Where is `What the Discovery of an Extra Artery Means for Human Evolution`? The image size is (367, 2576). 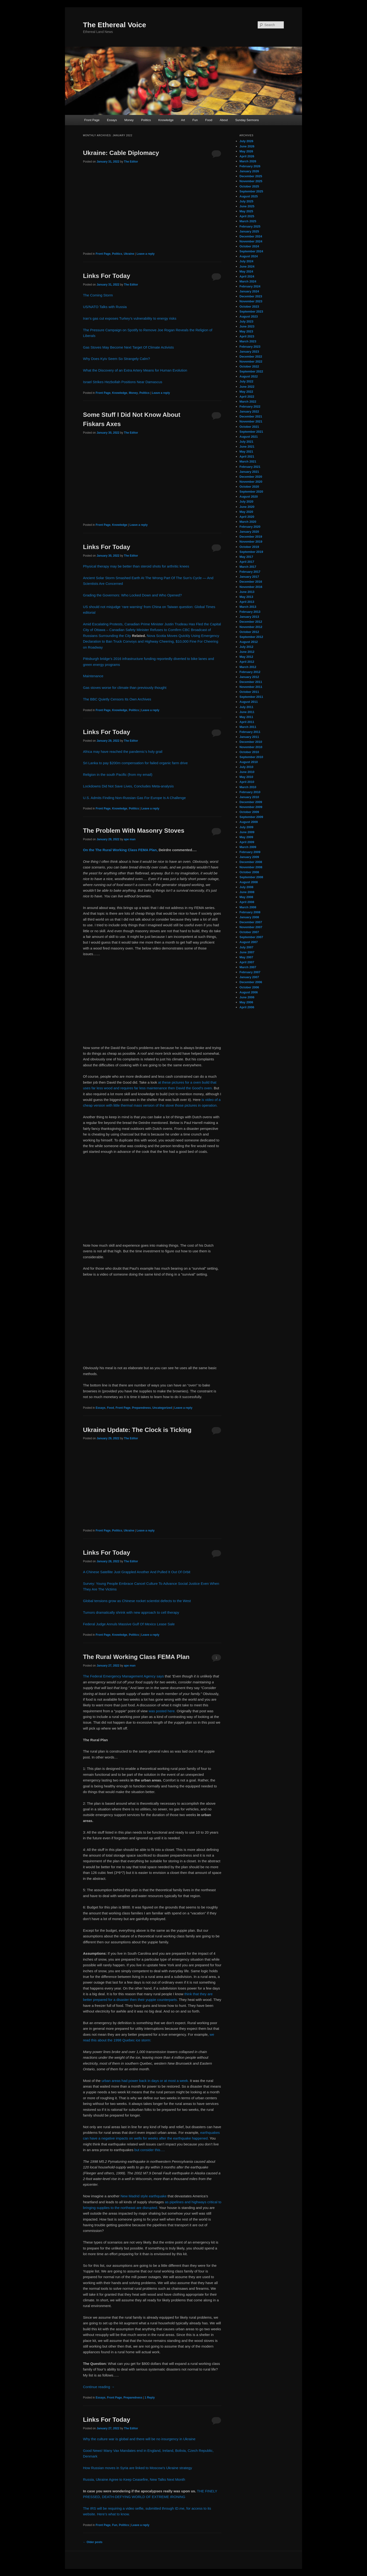
What the Discovery of an Extra Artery Means for Human Evolution is located at coordinates (135, 370).